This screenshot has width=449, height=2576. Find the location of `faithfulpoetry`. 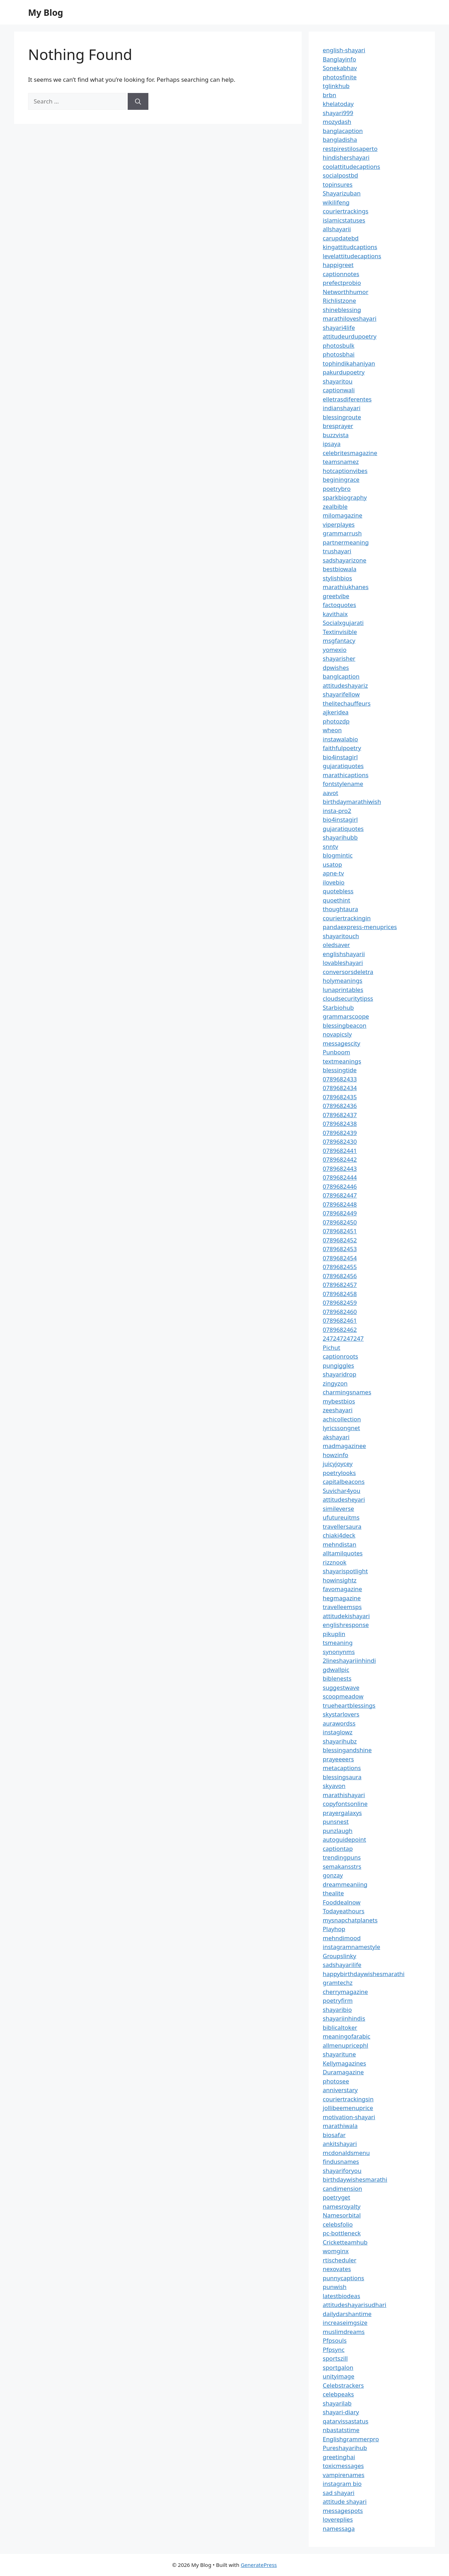

faithfulpoetry is located at coordinates (342, 748).